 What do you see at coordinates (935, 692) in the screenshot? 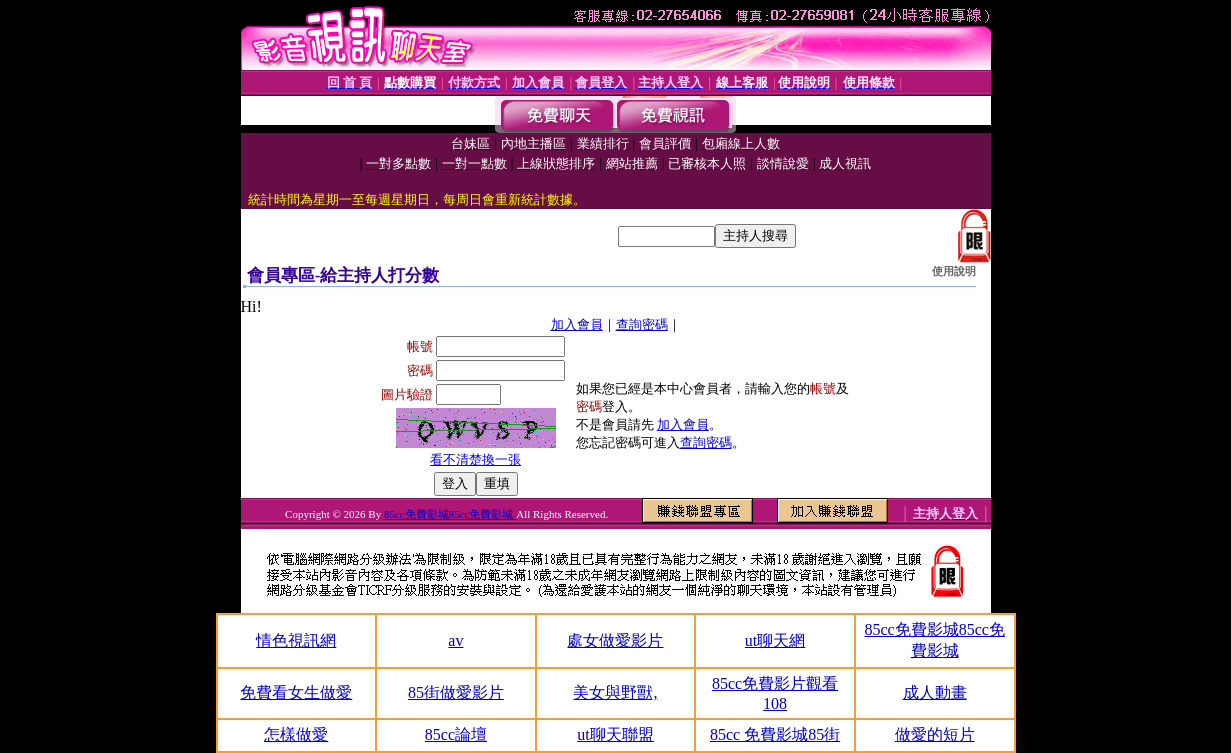
I see `成人動畫` at bounding box center [935, 692].